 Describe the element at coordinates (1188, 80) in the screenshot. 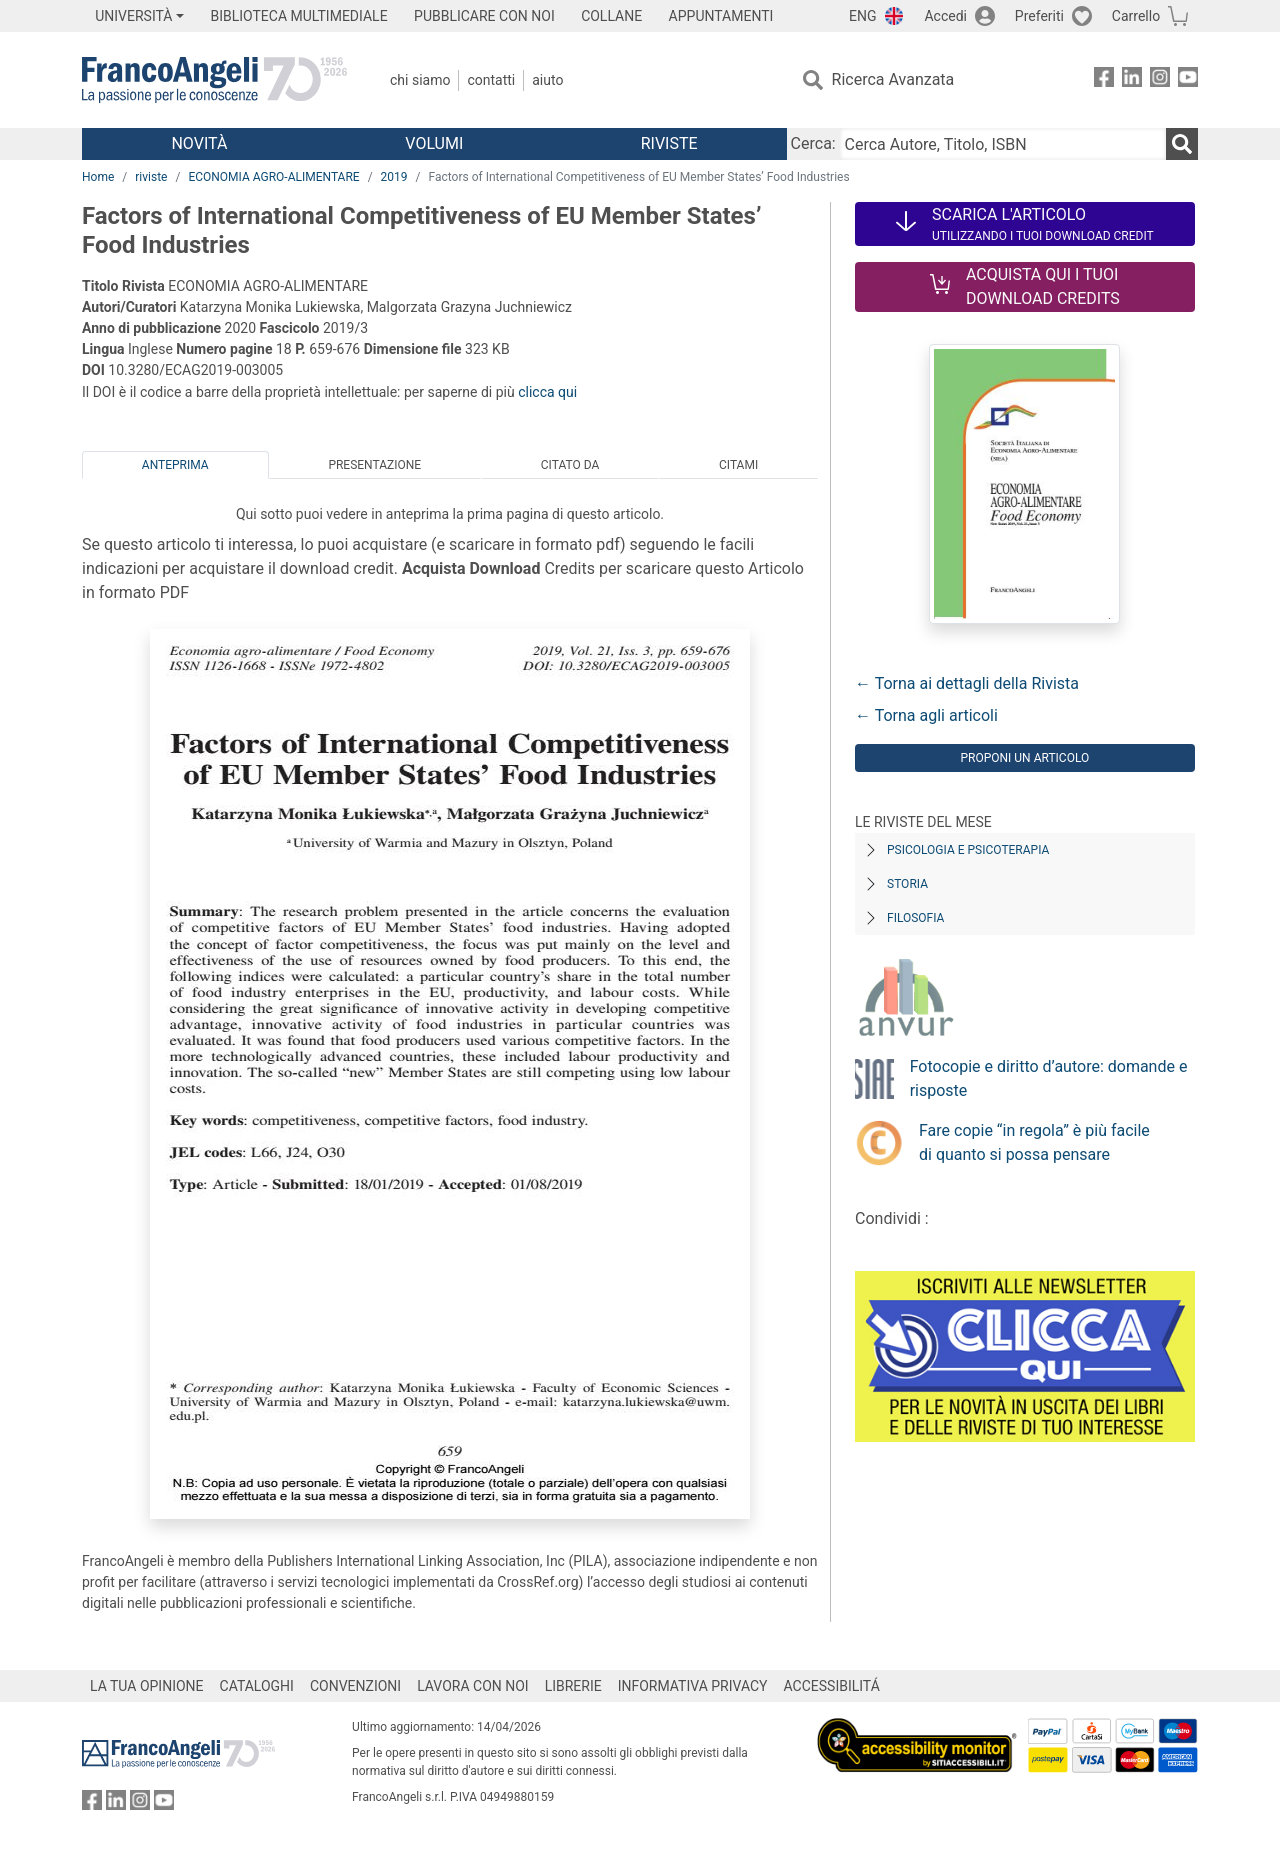

I see `[FrancoAngeli su YouTube]` at that location.